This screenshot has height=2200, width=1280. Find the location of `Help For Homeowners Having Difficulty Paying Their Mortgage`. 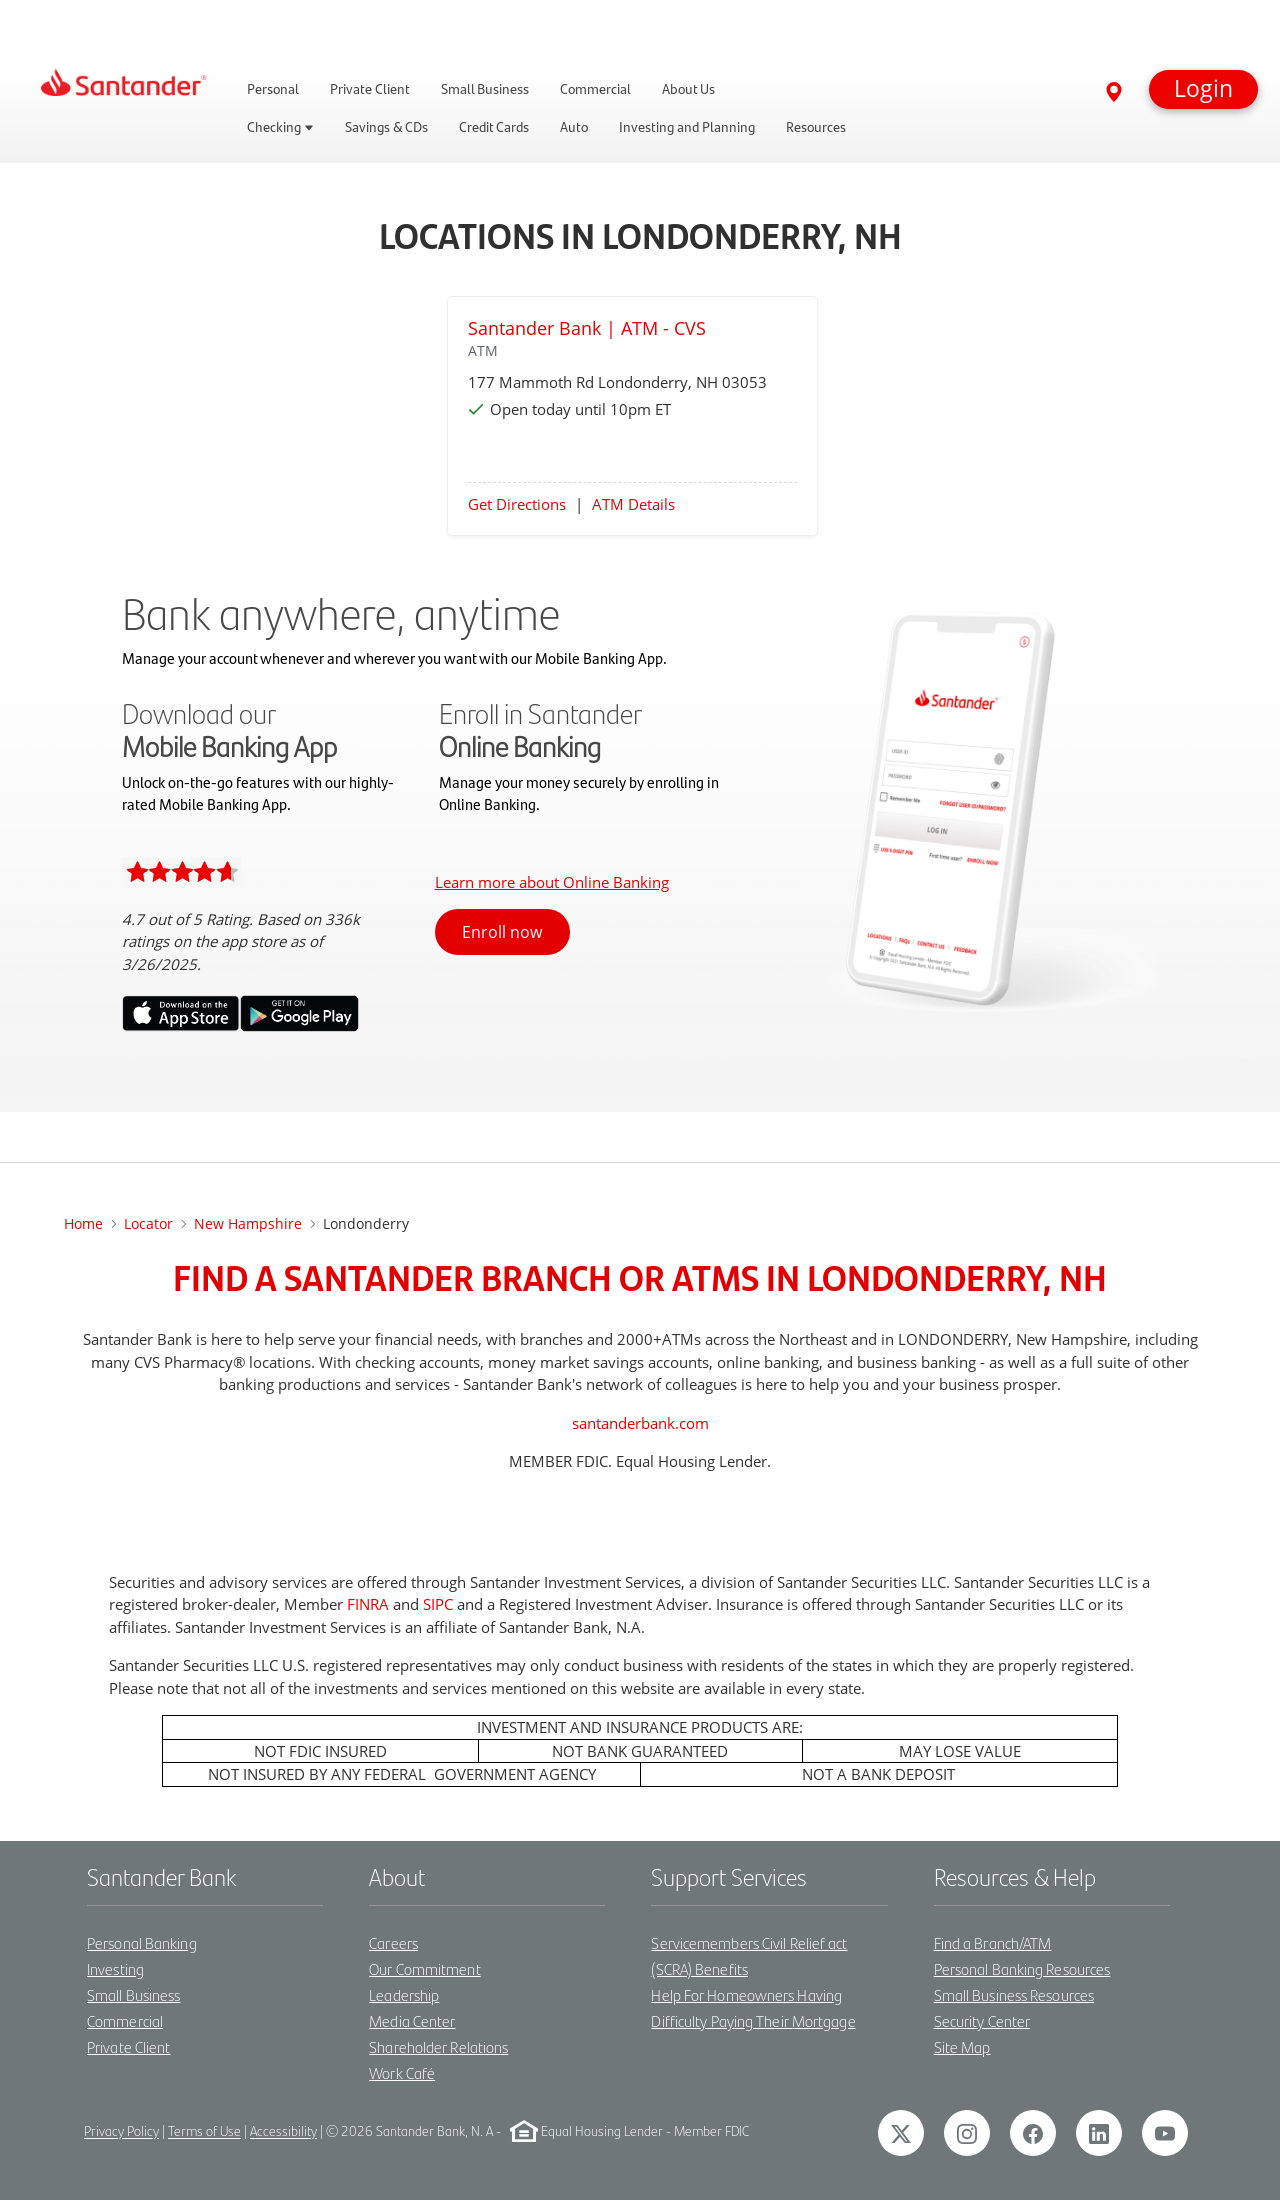

Help For Homeowners Having Difficulty Paying Their Mortgage is located at coordinates (753, 2007).